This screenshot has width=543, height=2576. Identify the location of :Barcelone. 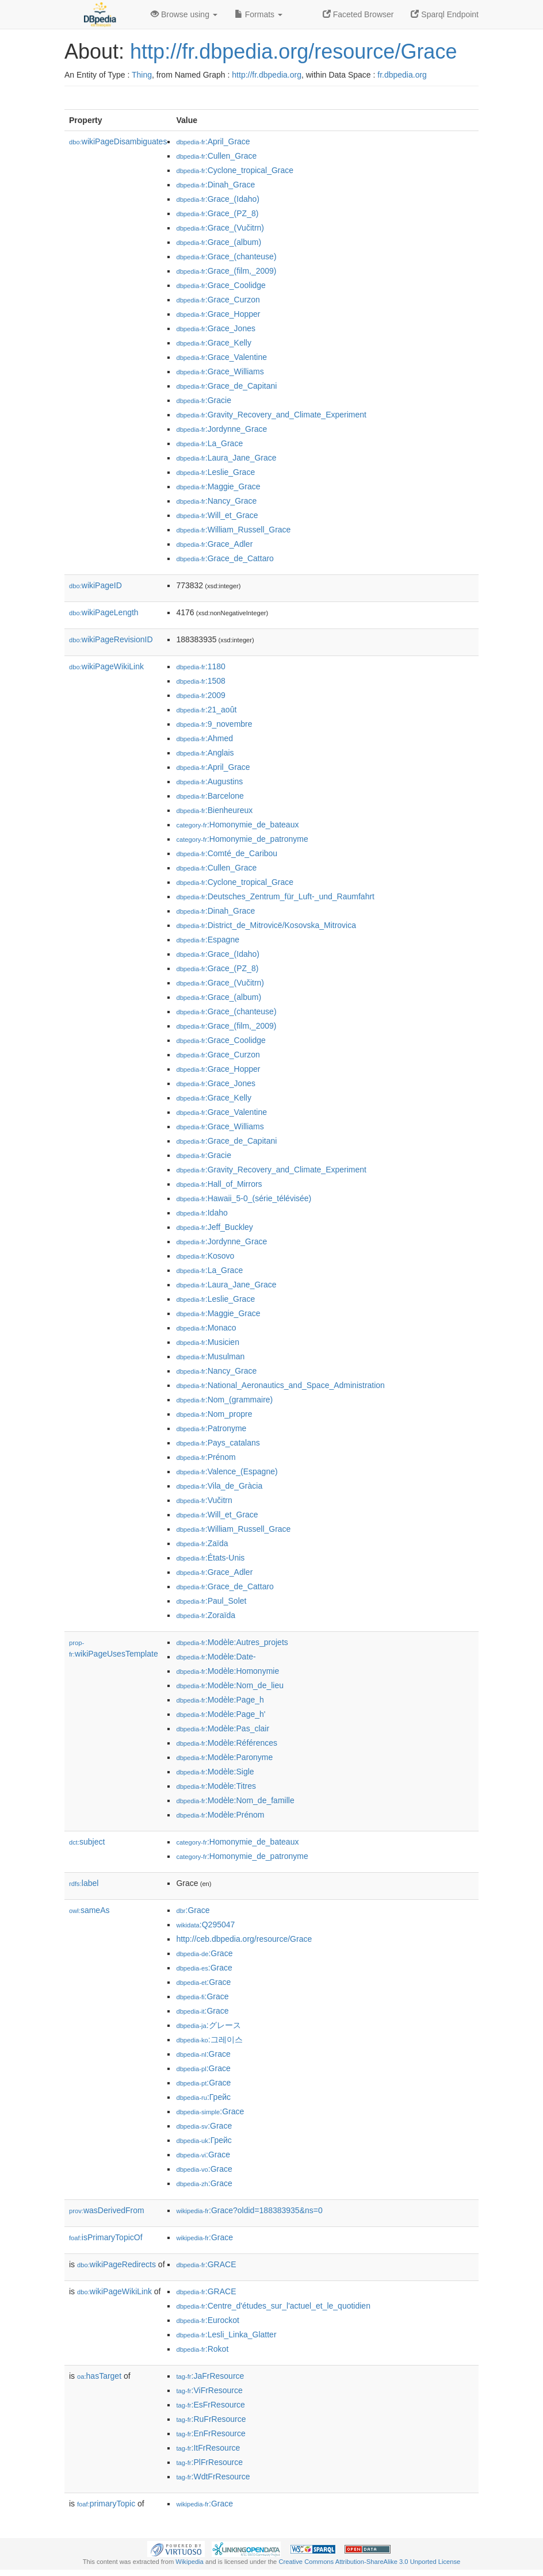
(209, 795).